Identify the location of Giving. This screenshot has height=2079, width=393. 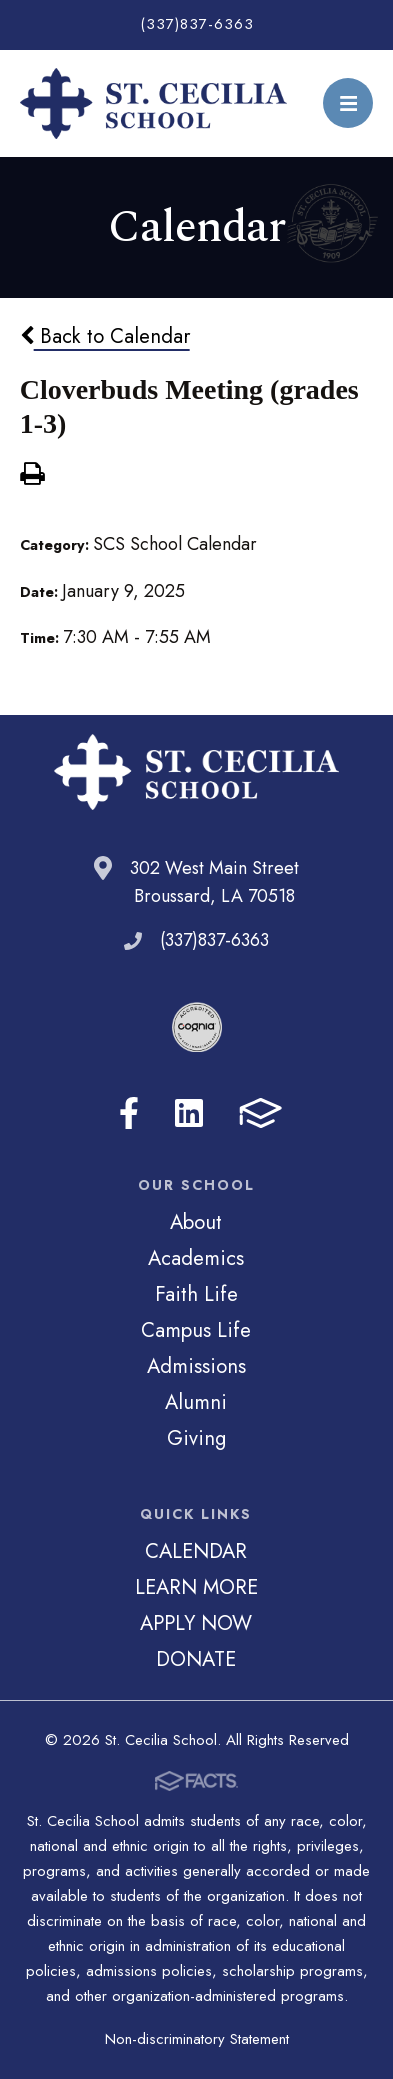
(196, 1438).